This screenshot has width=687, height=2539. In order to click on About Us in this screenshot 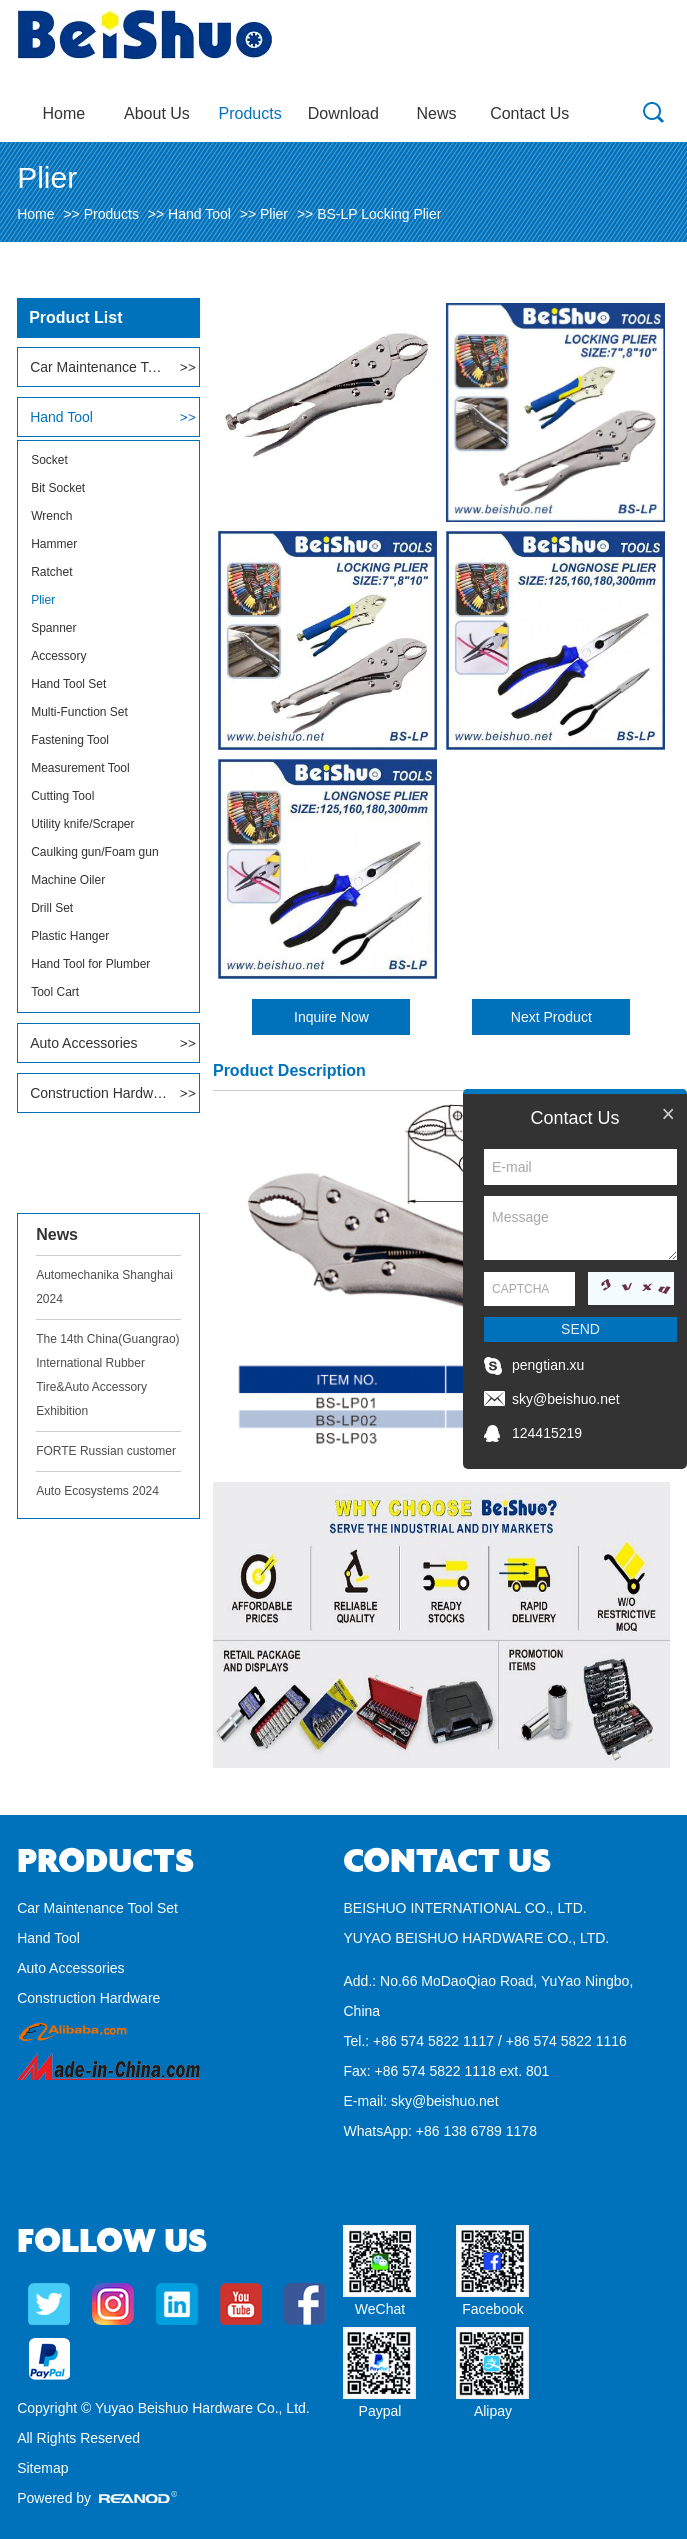, I will do `click(157, 113)`.